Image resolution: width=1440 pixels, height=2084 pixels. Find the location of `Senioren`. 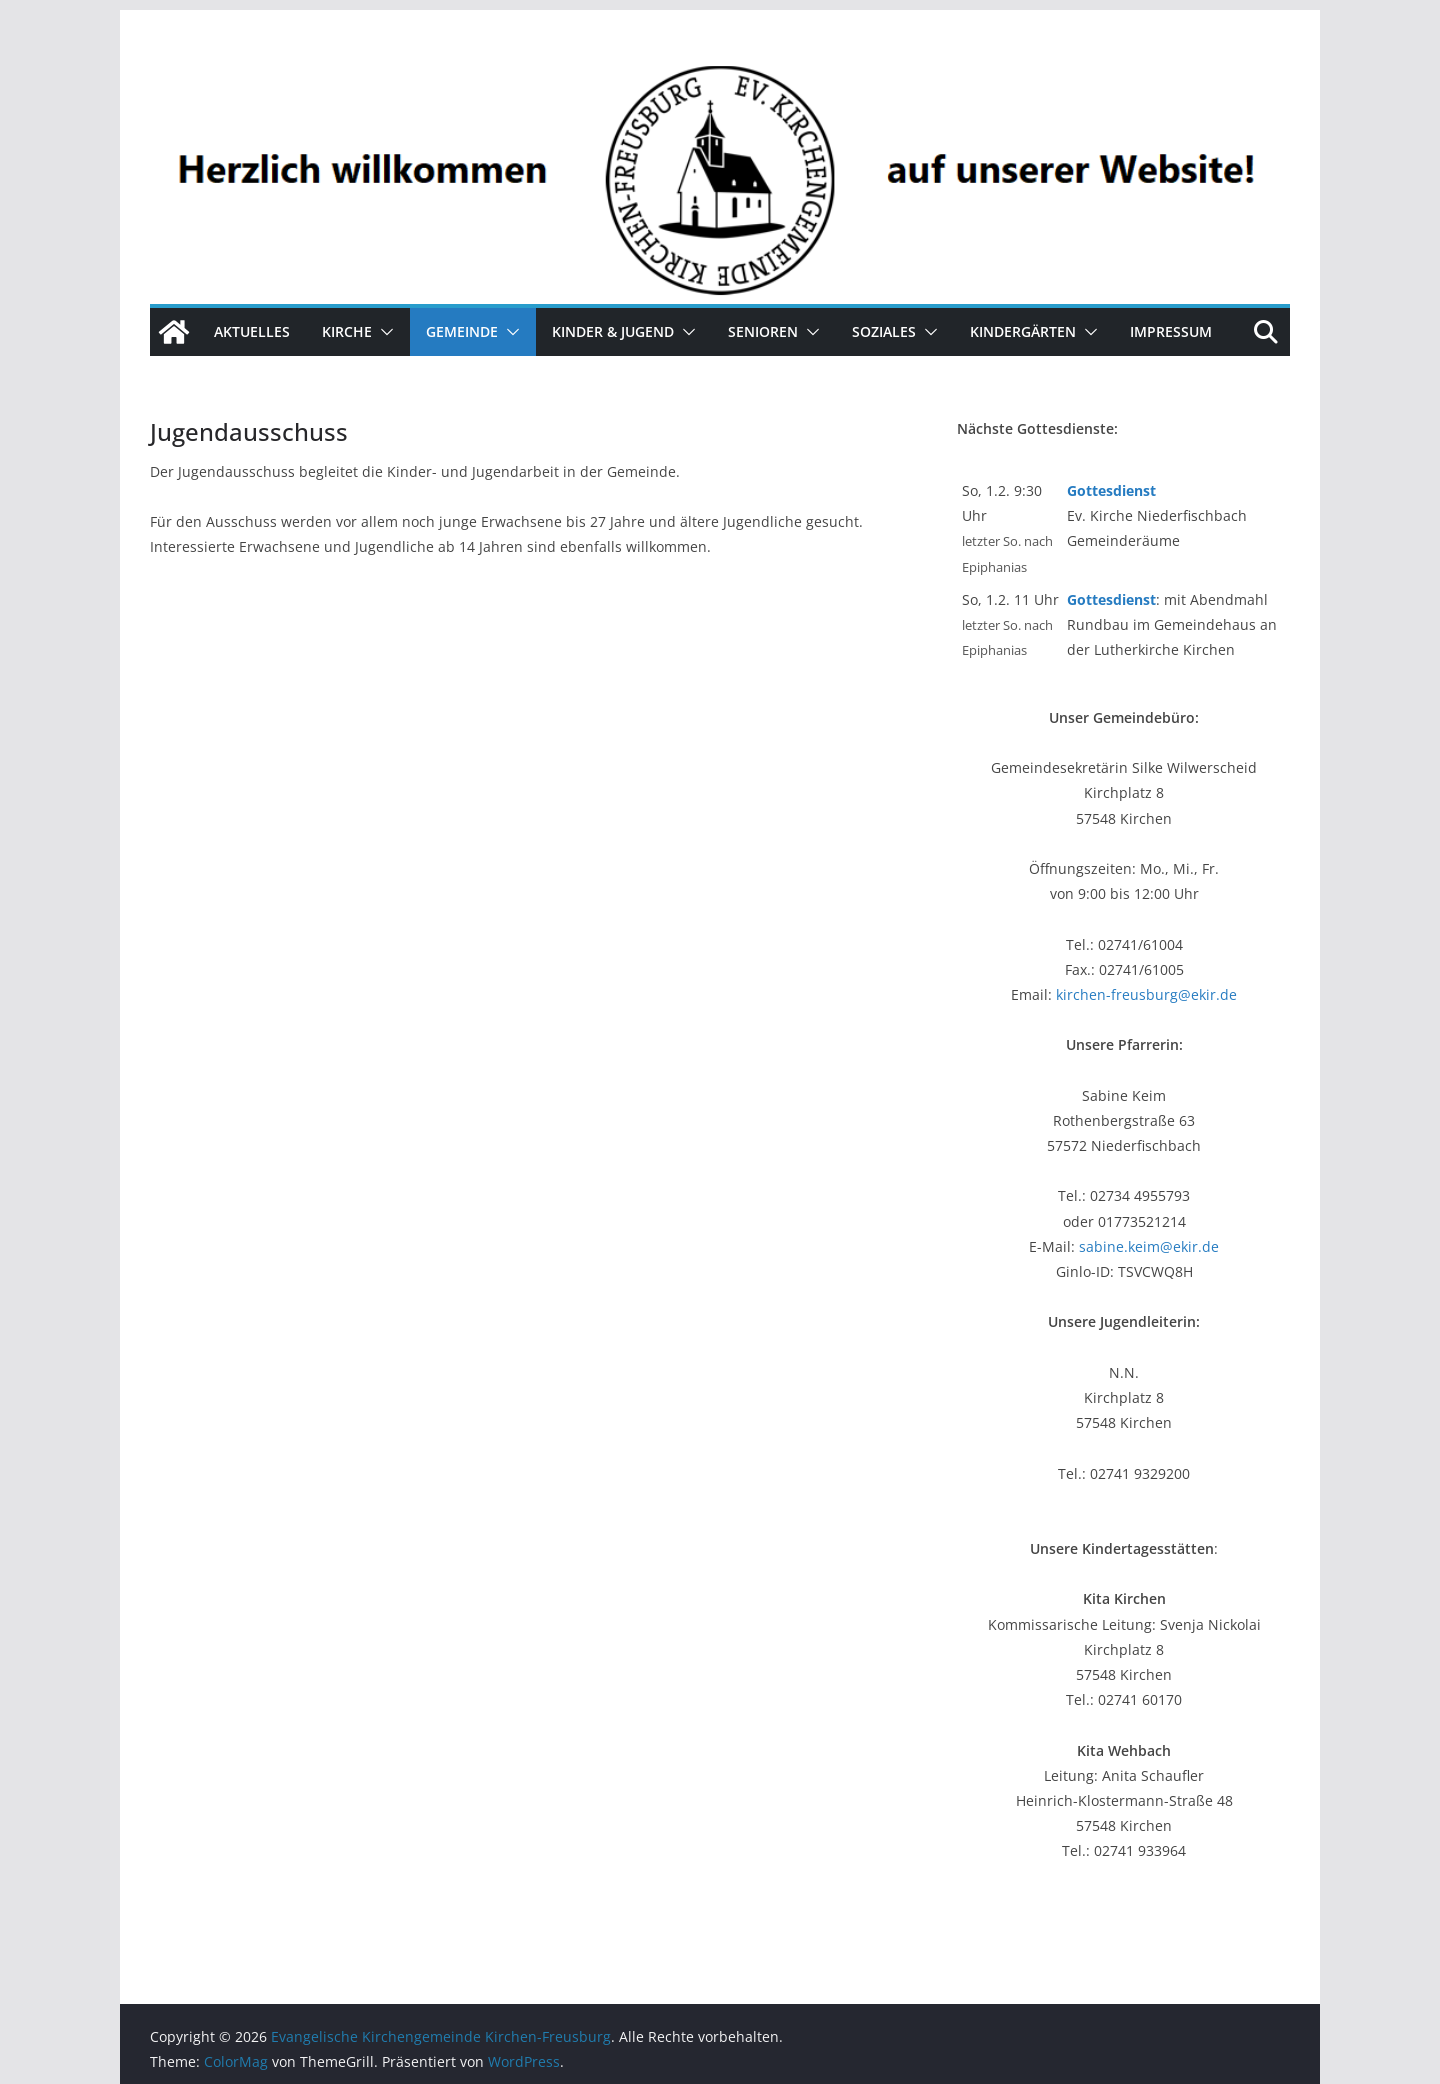

Senioren is located at coordinates (763, 331).